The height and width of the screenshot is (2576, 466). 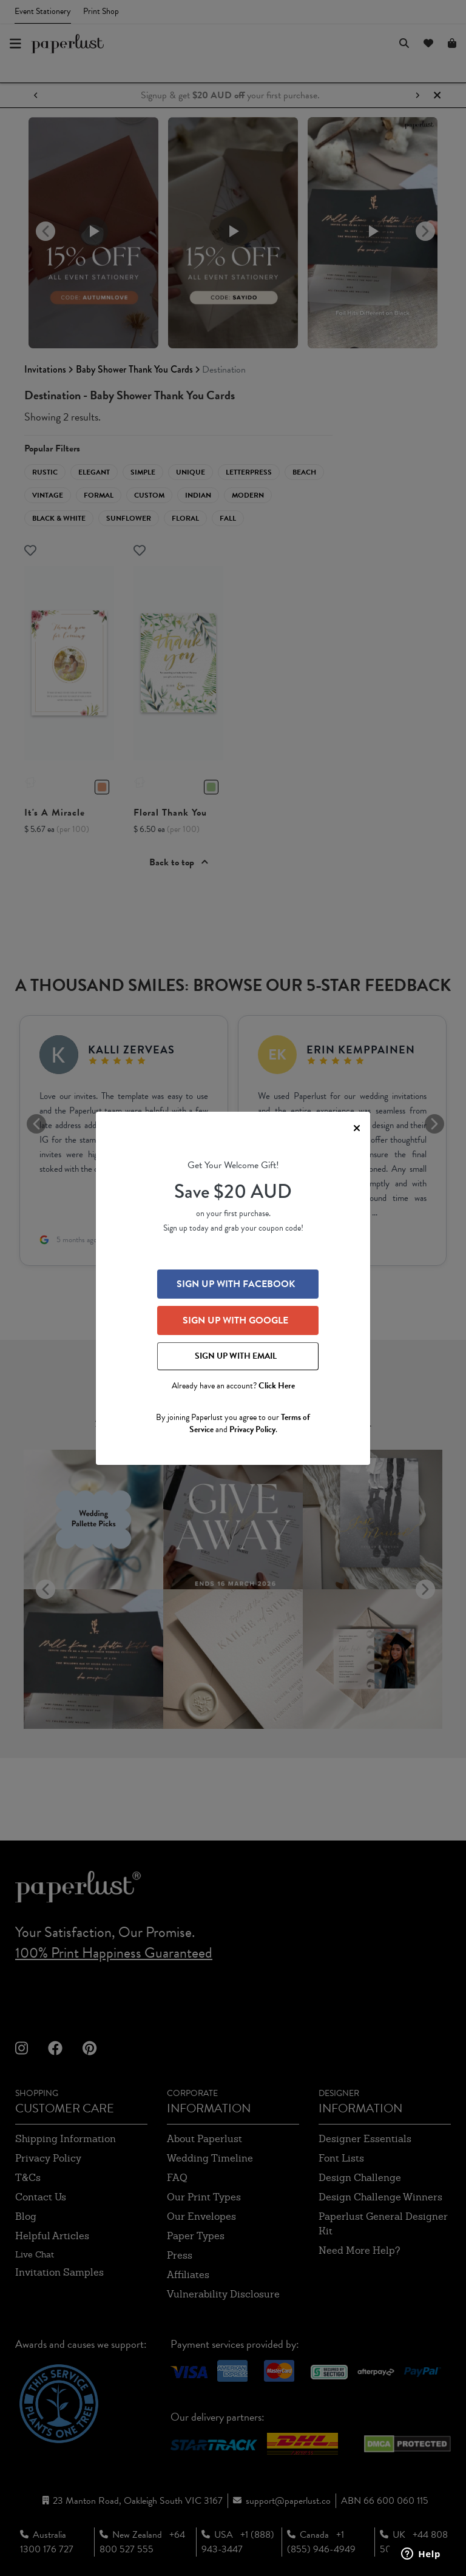 I want to click on Privacy Policy, so click(x=252, y=1429).